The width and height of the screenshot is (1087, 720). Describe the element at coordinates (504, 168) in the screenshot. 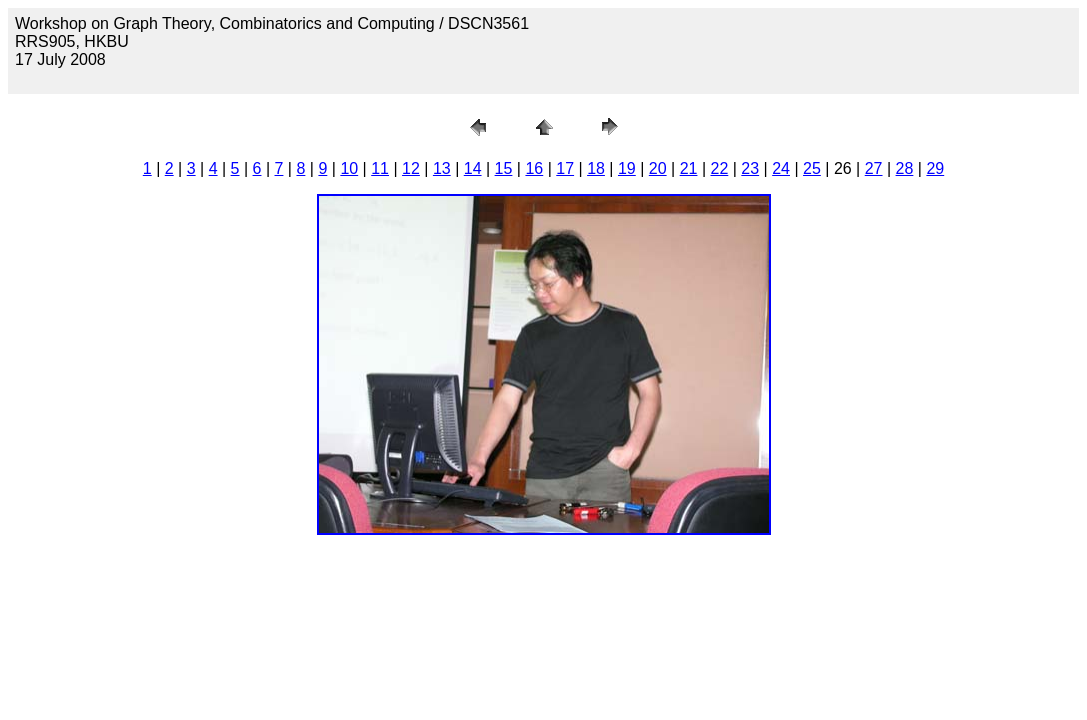

I see `15` at that location.